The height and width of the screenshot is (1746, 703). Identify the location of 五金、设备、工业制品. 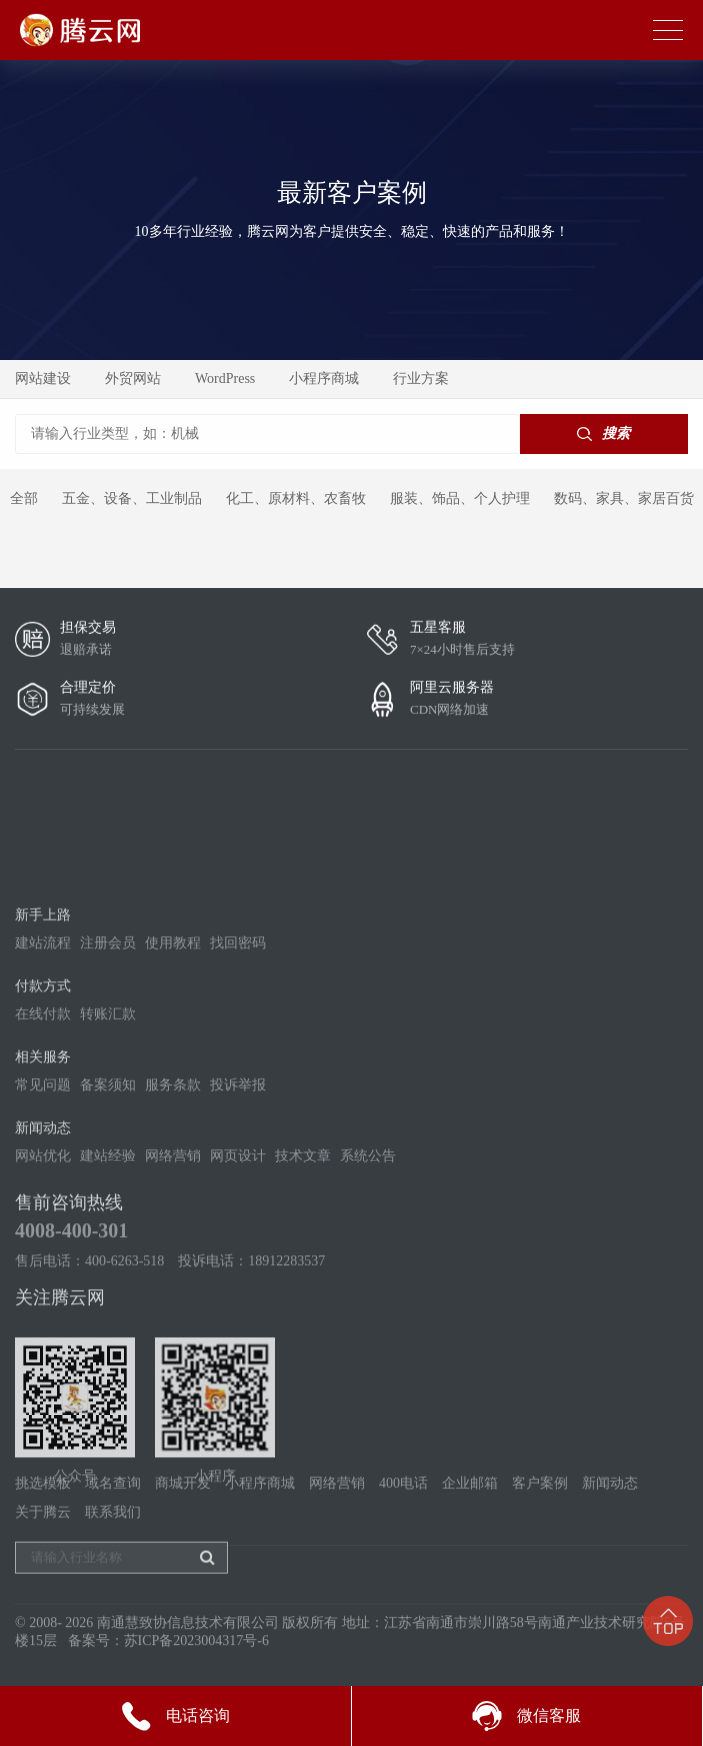
(132, 498).